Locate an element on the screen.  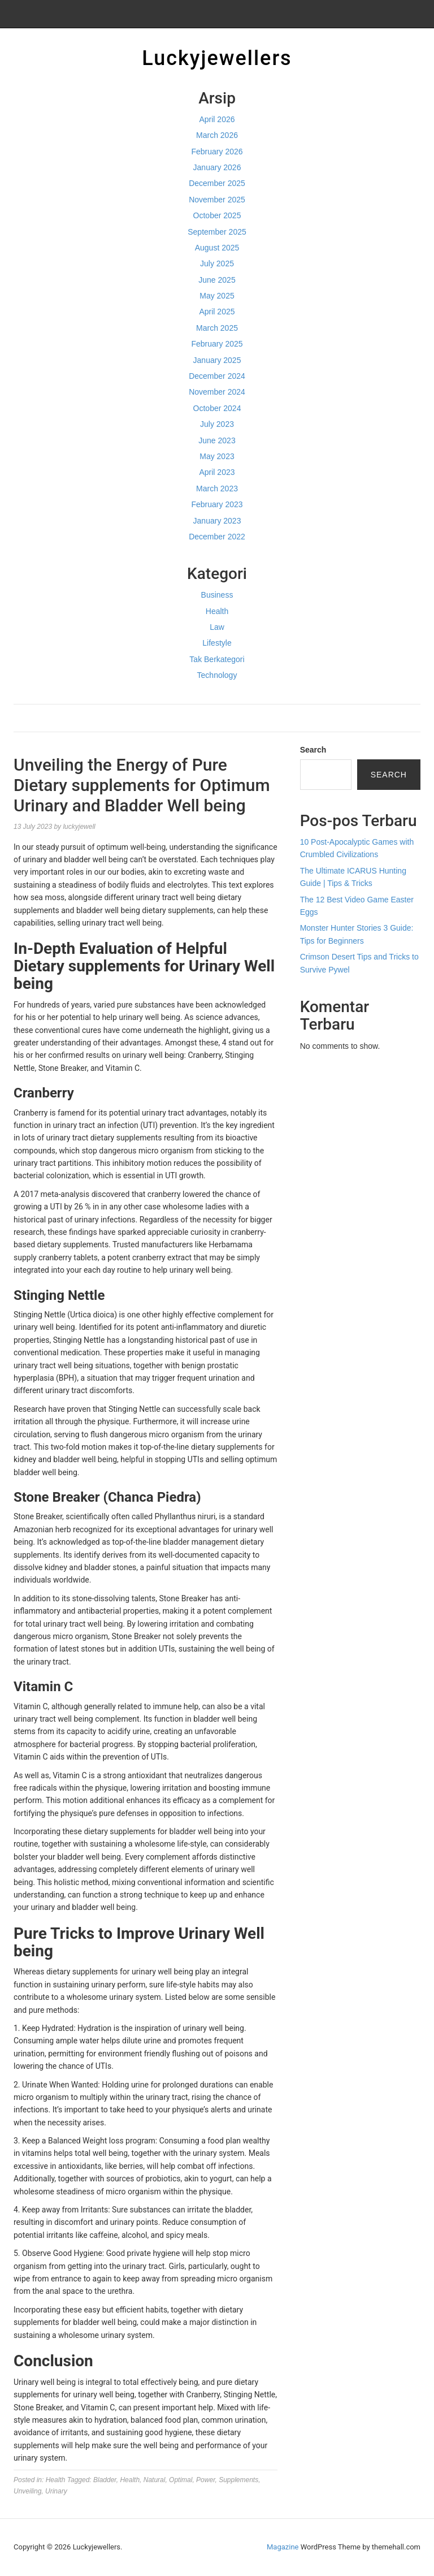
August 2025 is located at coordinates (217, 247).